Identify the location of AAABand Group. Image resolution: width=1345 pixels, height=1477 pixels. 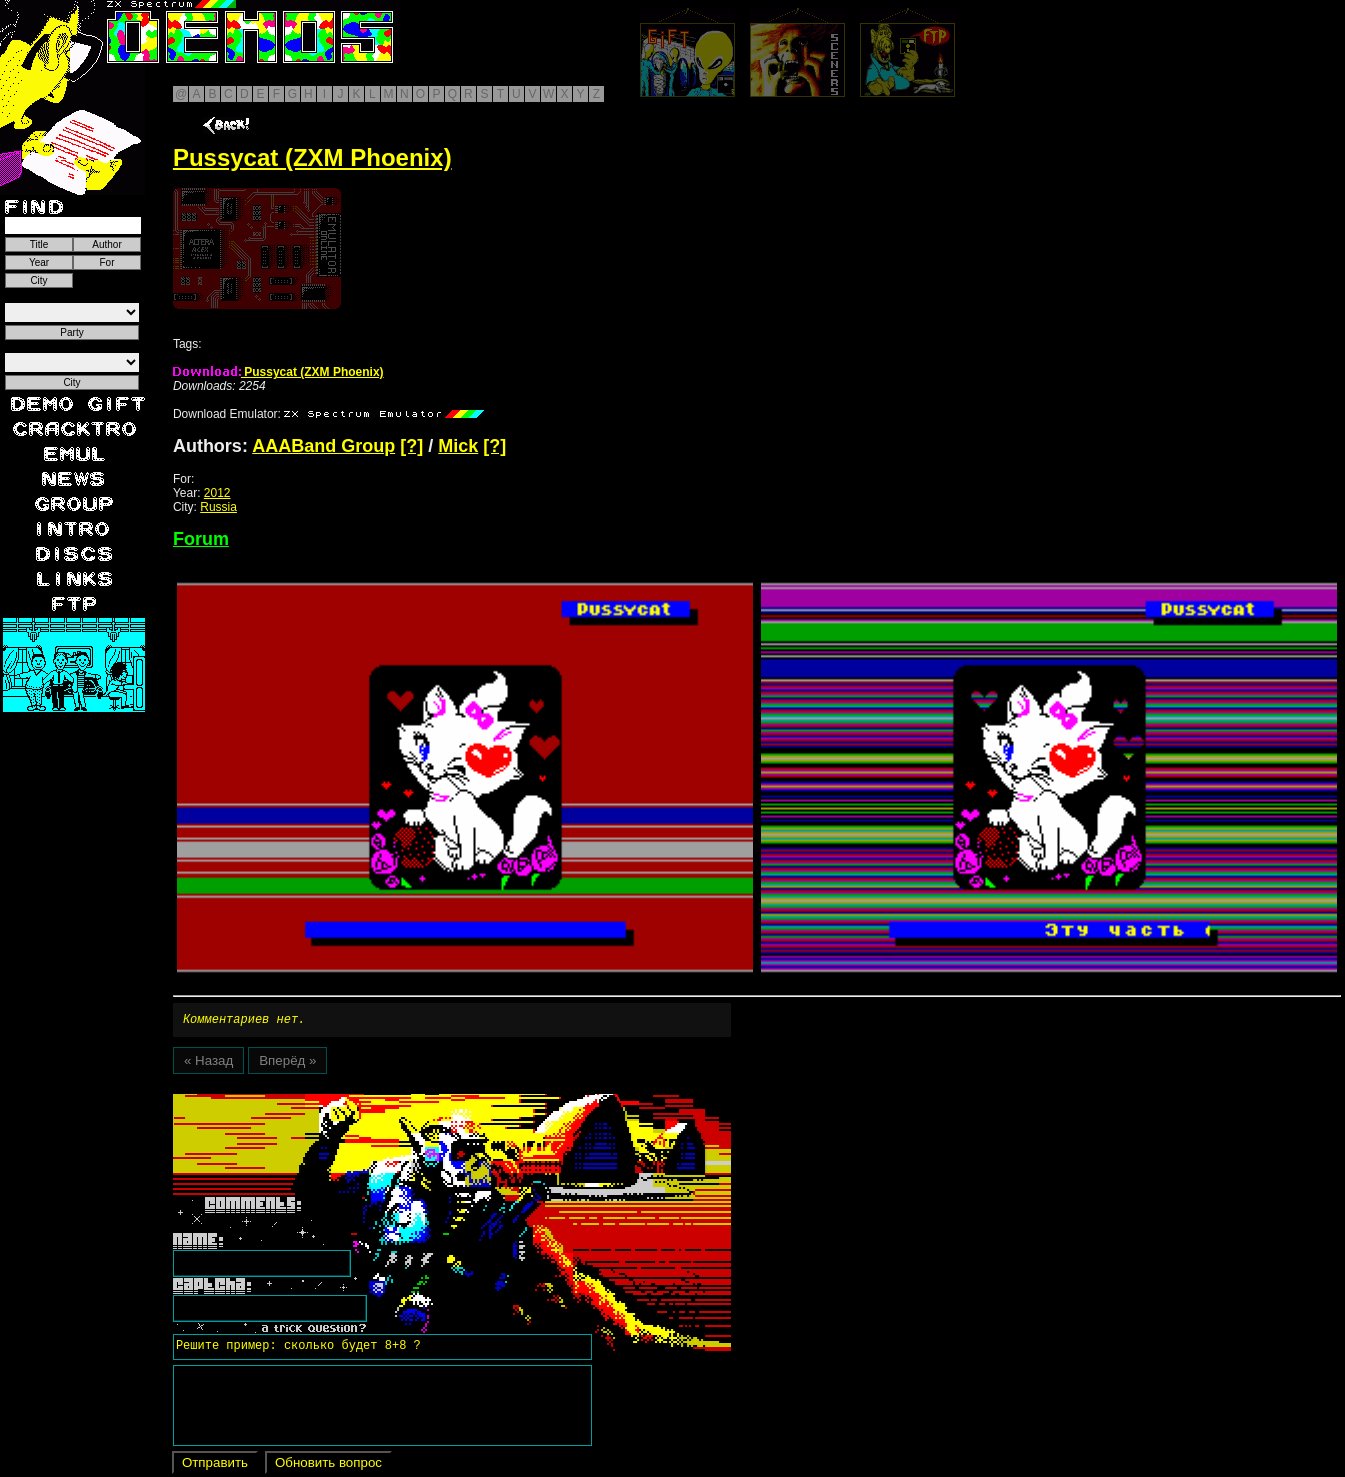
(323, 446).